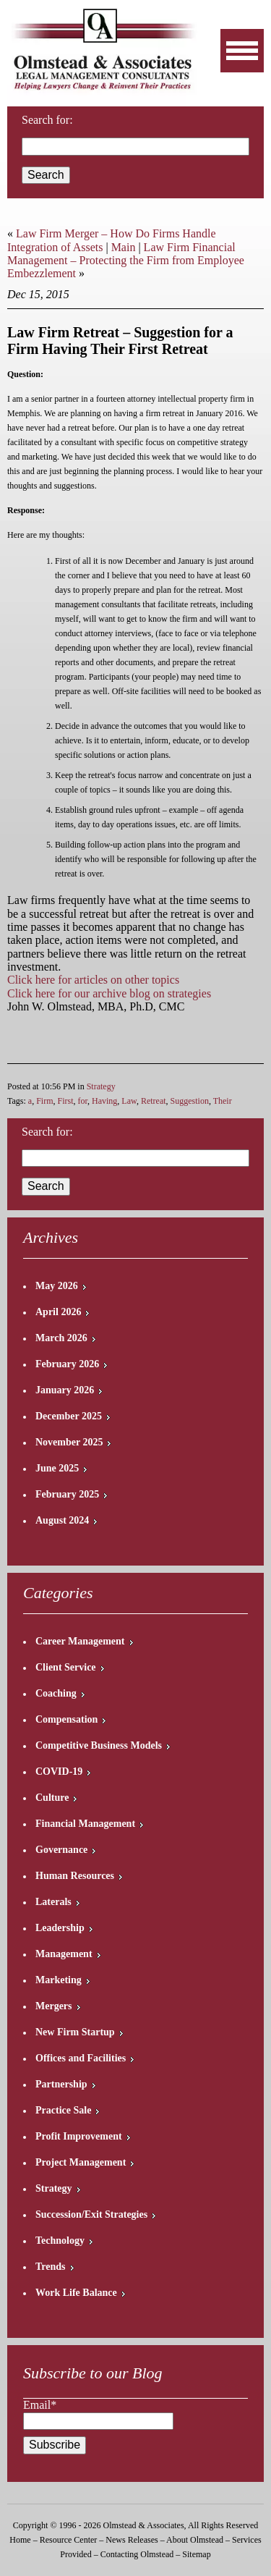  What do you see at coordinates (93, 980) in the screenshot?
I see `Click here for articles on other topics` at bounding box center [93, 980].